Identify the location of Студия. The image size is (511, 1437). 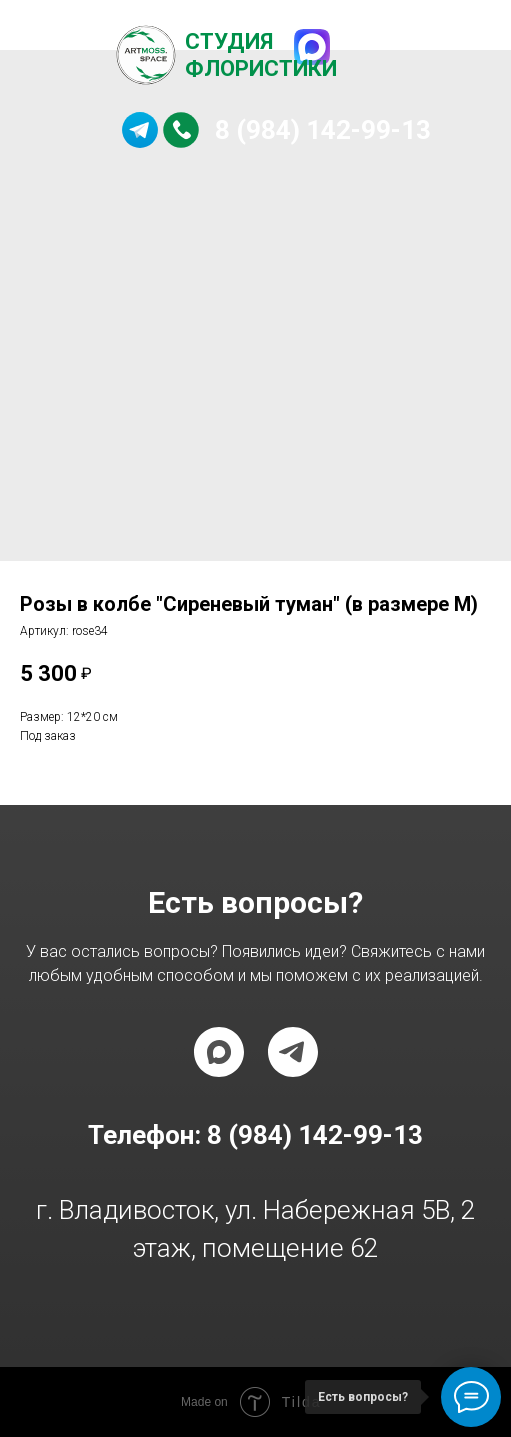
(229, 41).